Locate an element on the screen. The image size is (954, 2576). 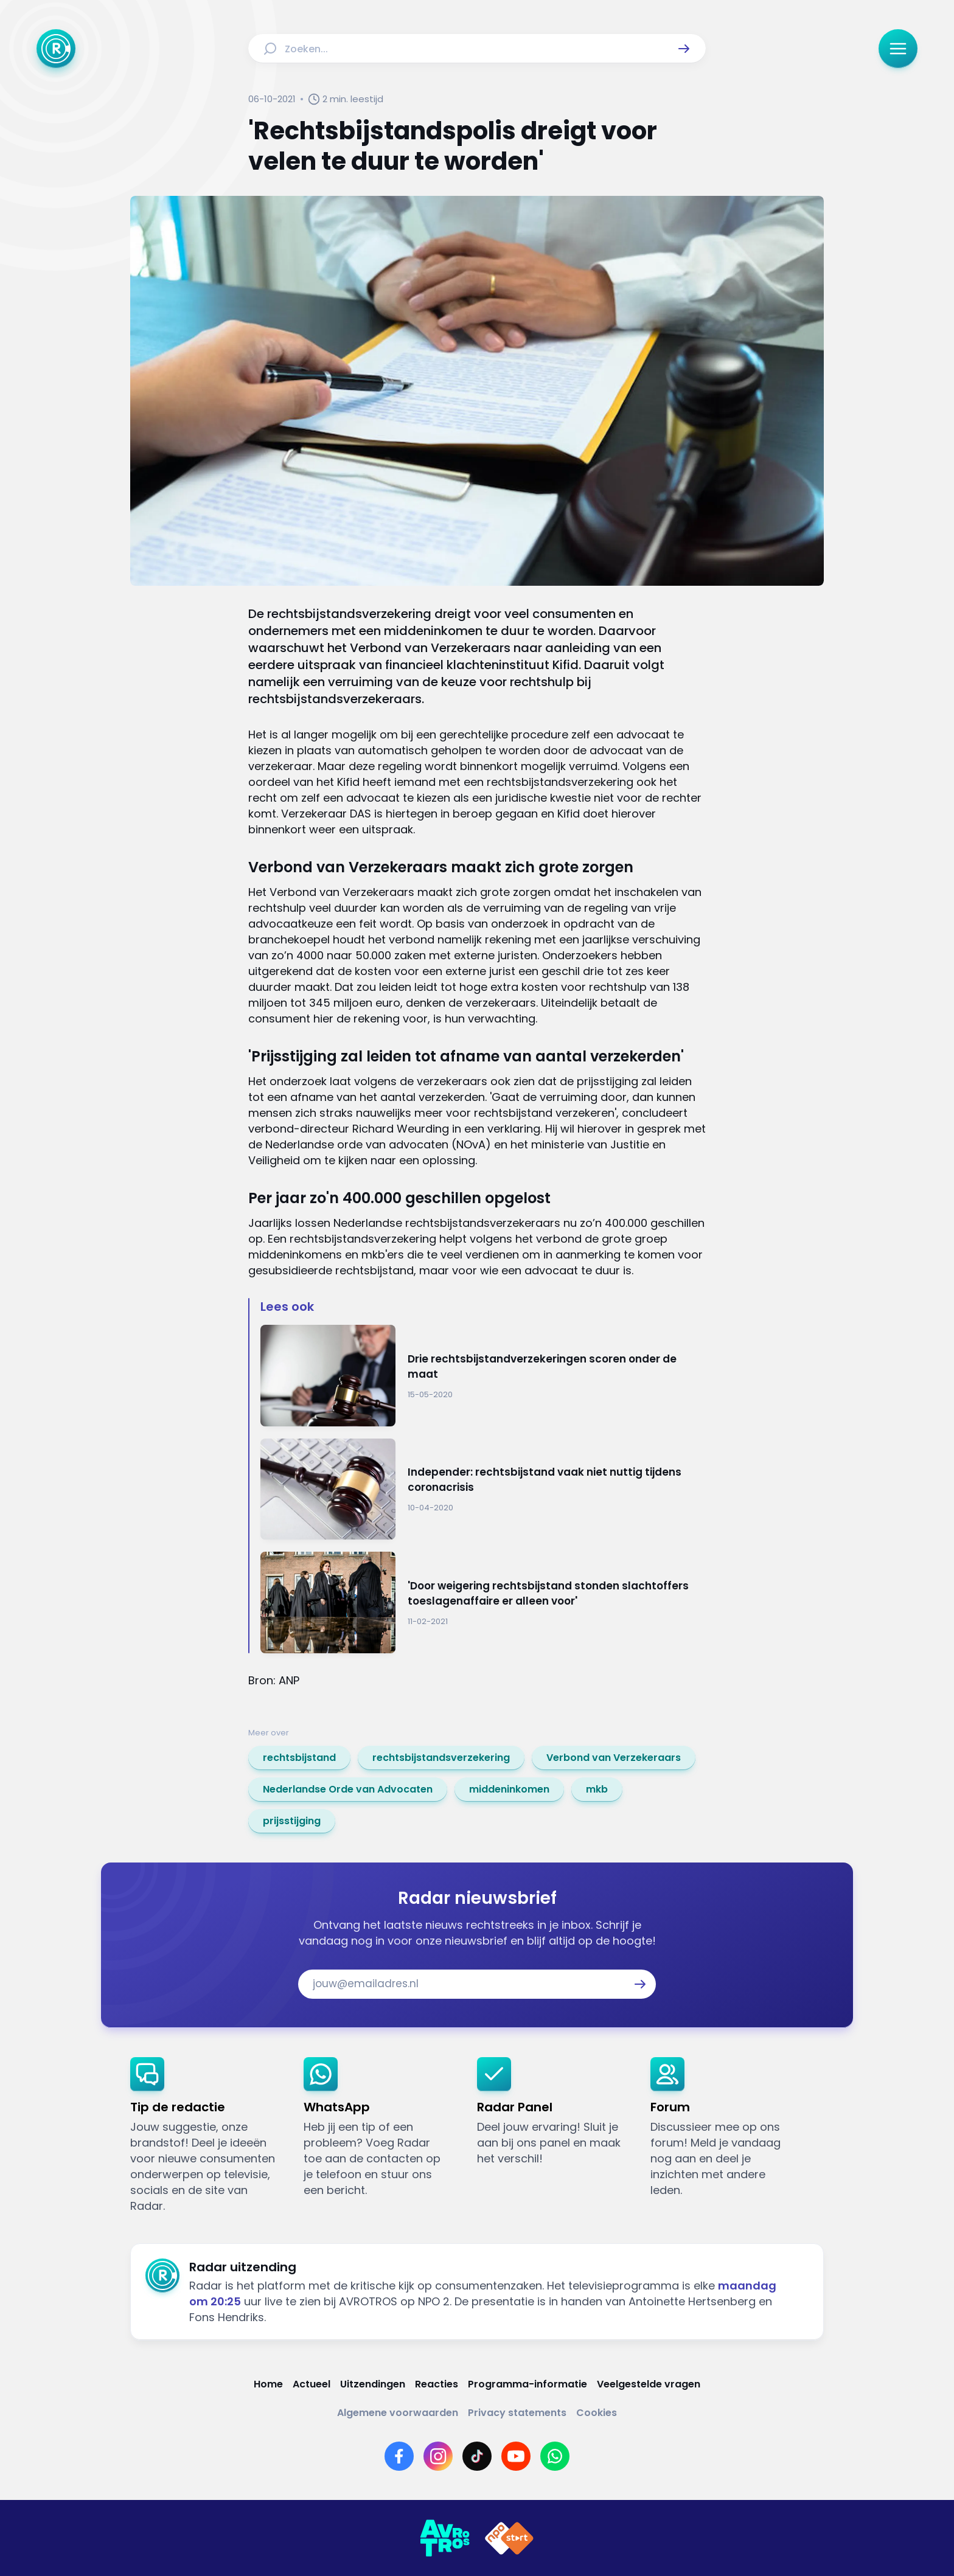
[Link naar Facebook] is located at coordinates (399, 2456).